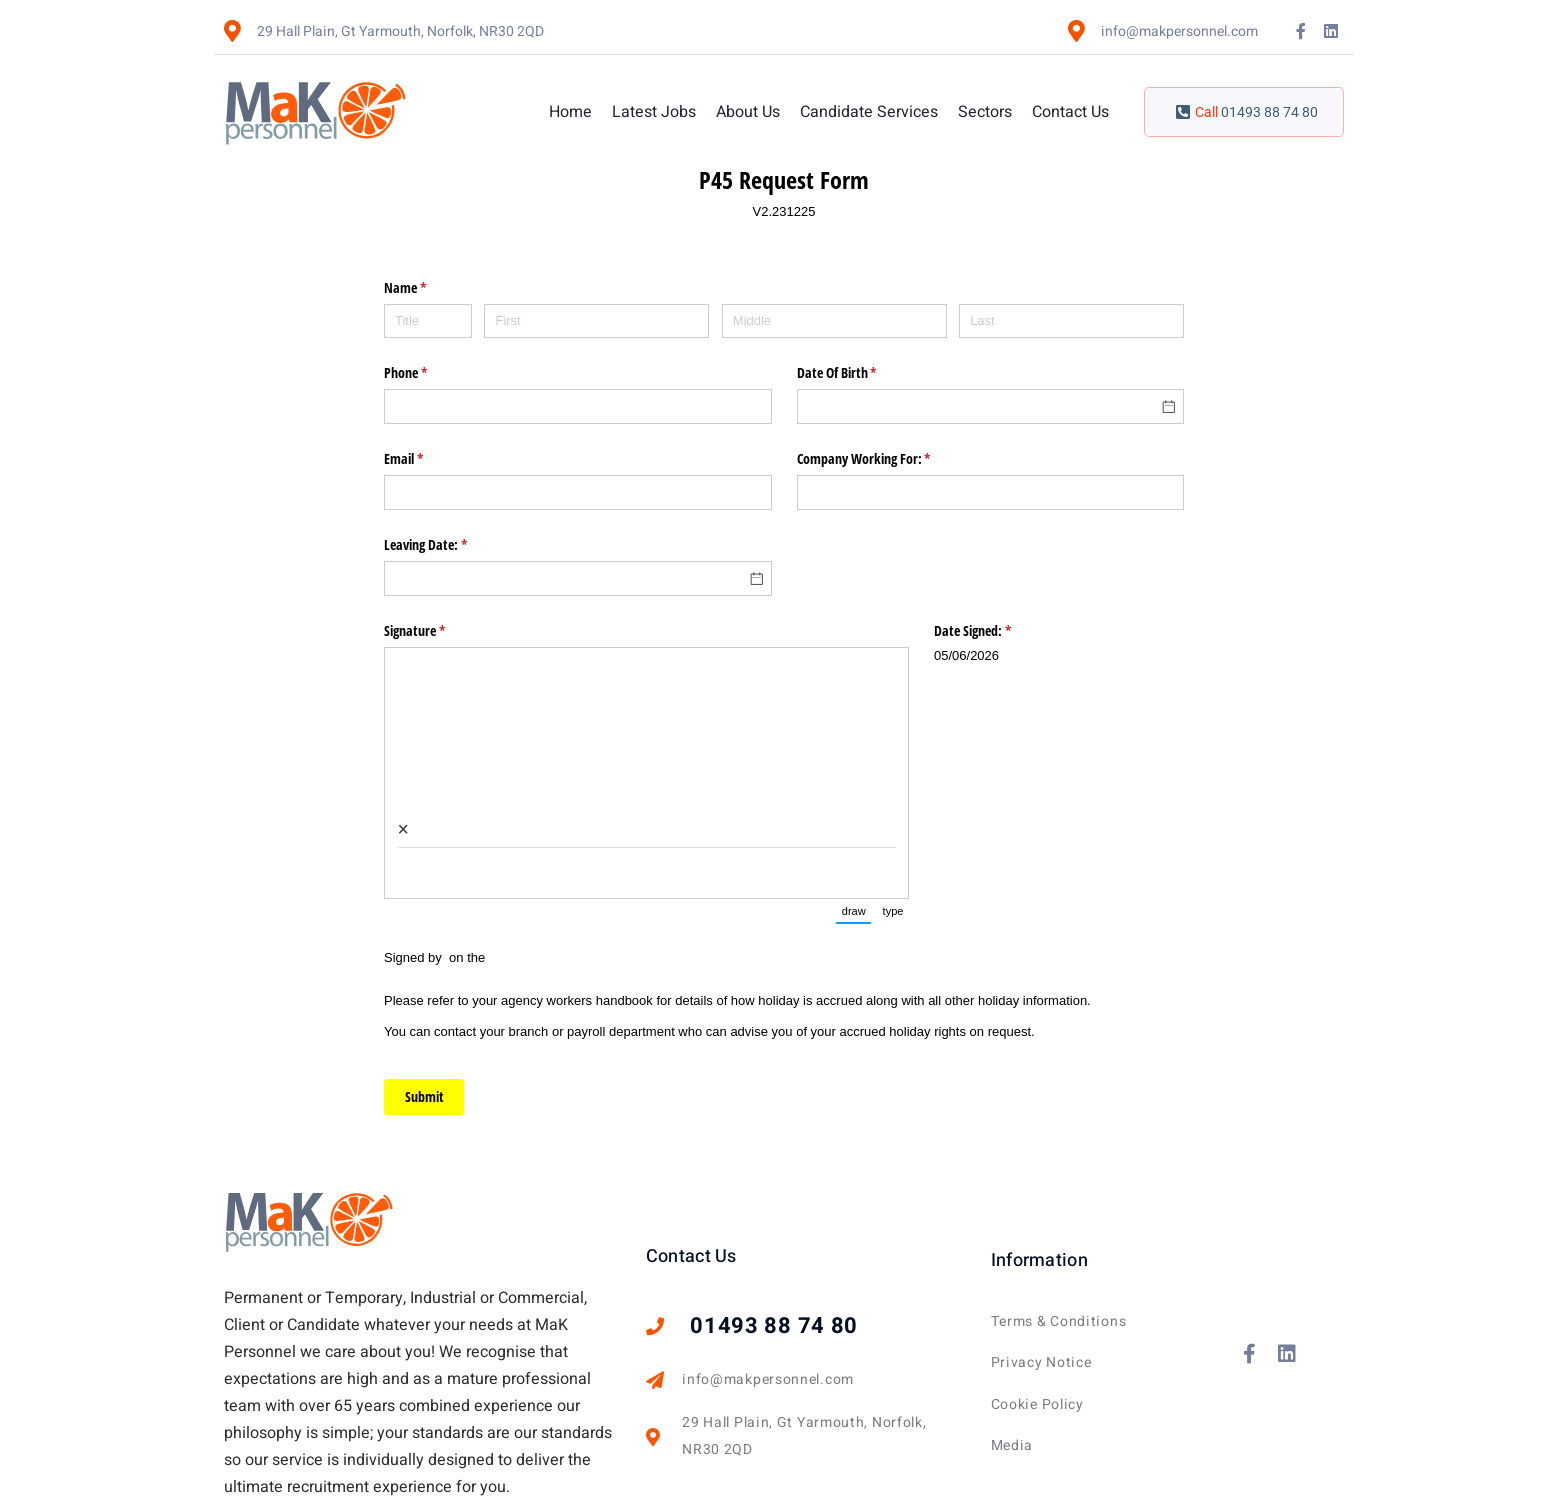  Describe the element at coordinates (570, 112) in the screenshot. I see `Home` at that location.